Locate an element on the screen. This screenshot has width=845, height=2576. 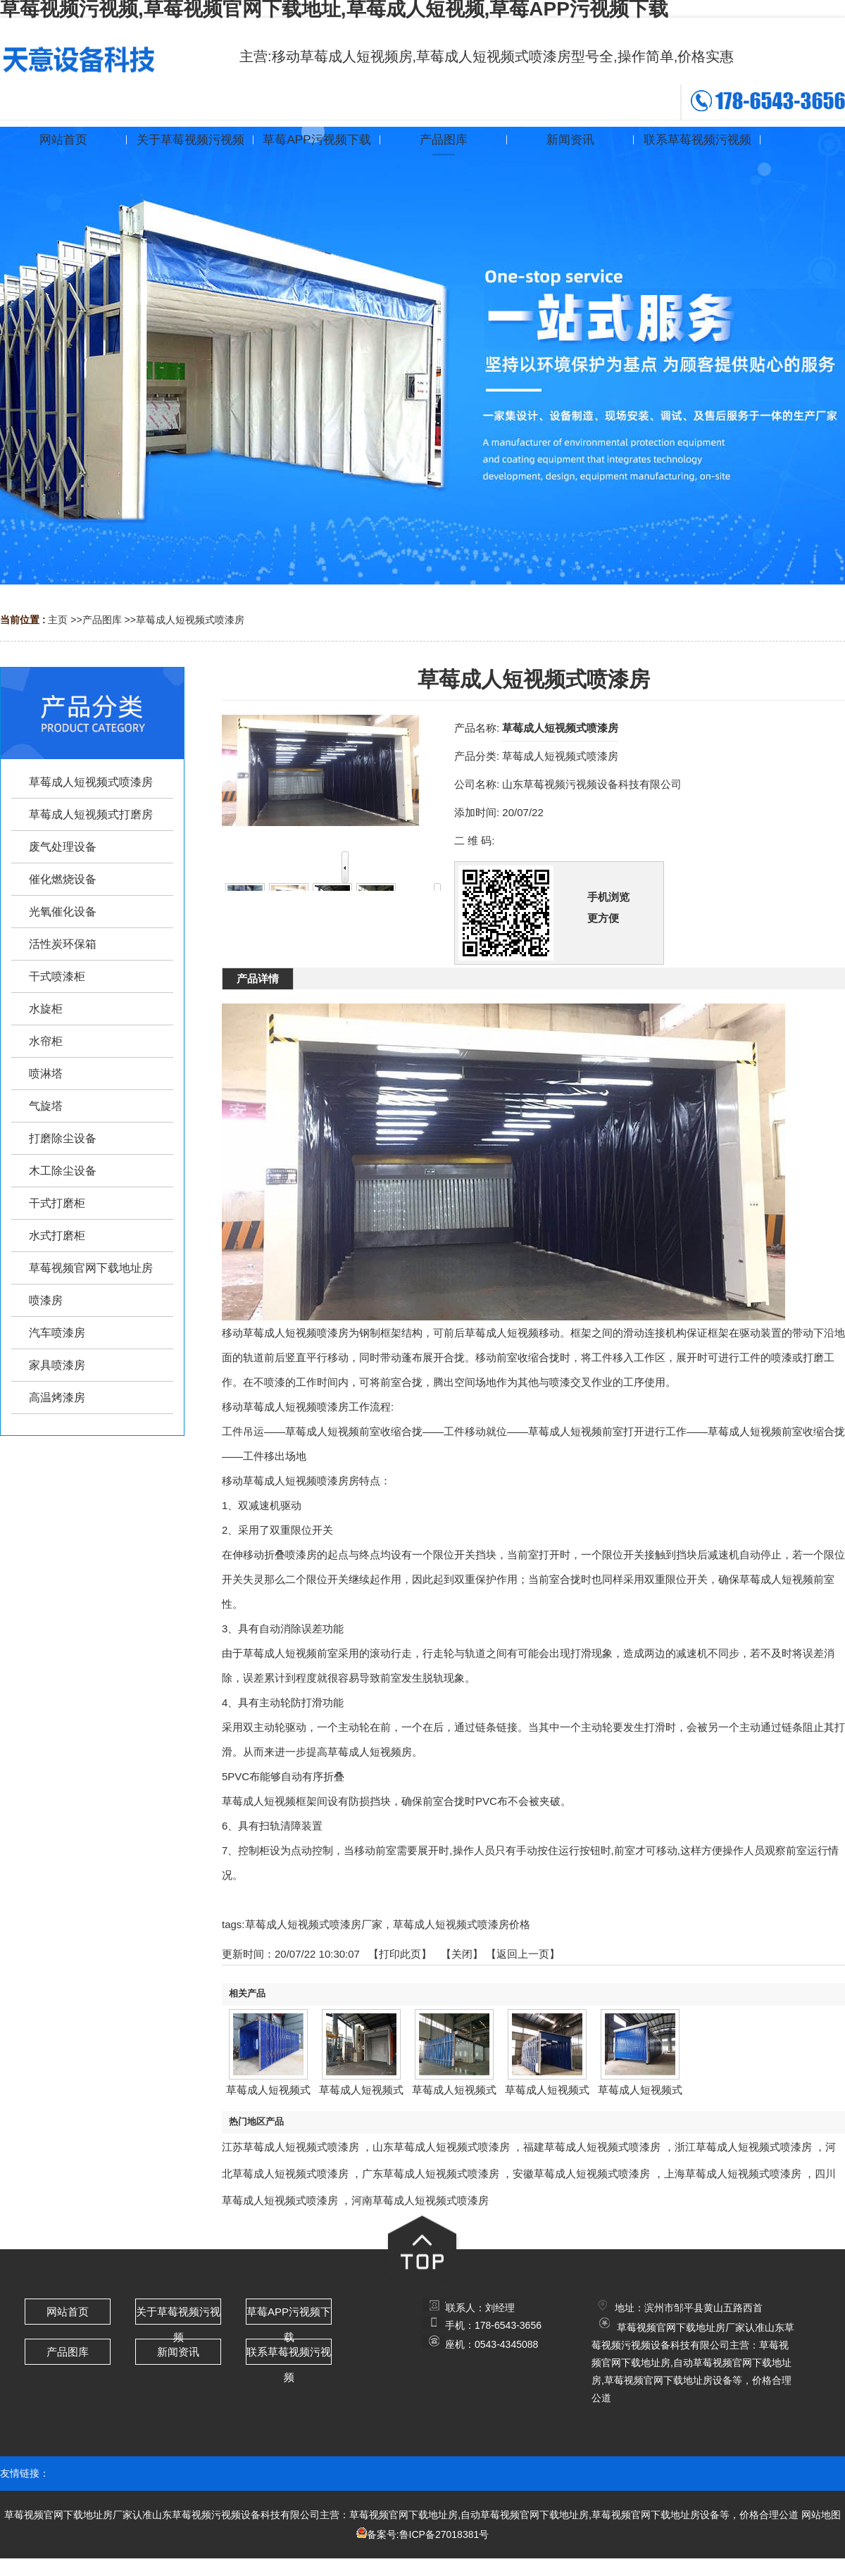
草莓成人短视频式喷漆房 is located at coordinates (190, 619).